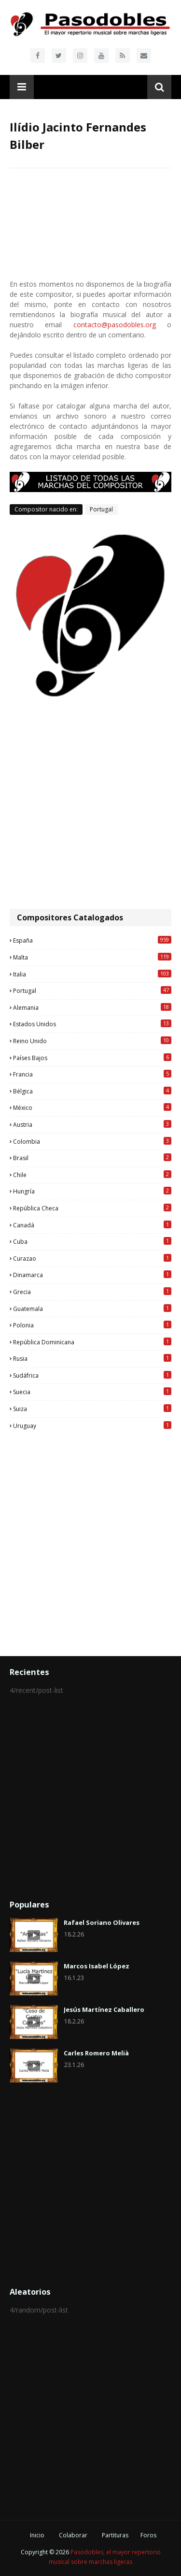  Describe the element at coordinates (92, 1425) in the screenshot. I see `Uruguay` at that location.